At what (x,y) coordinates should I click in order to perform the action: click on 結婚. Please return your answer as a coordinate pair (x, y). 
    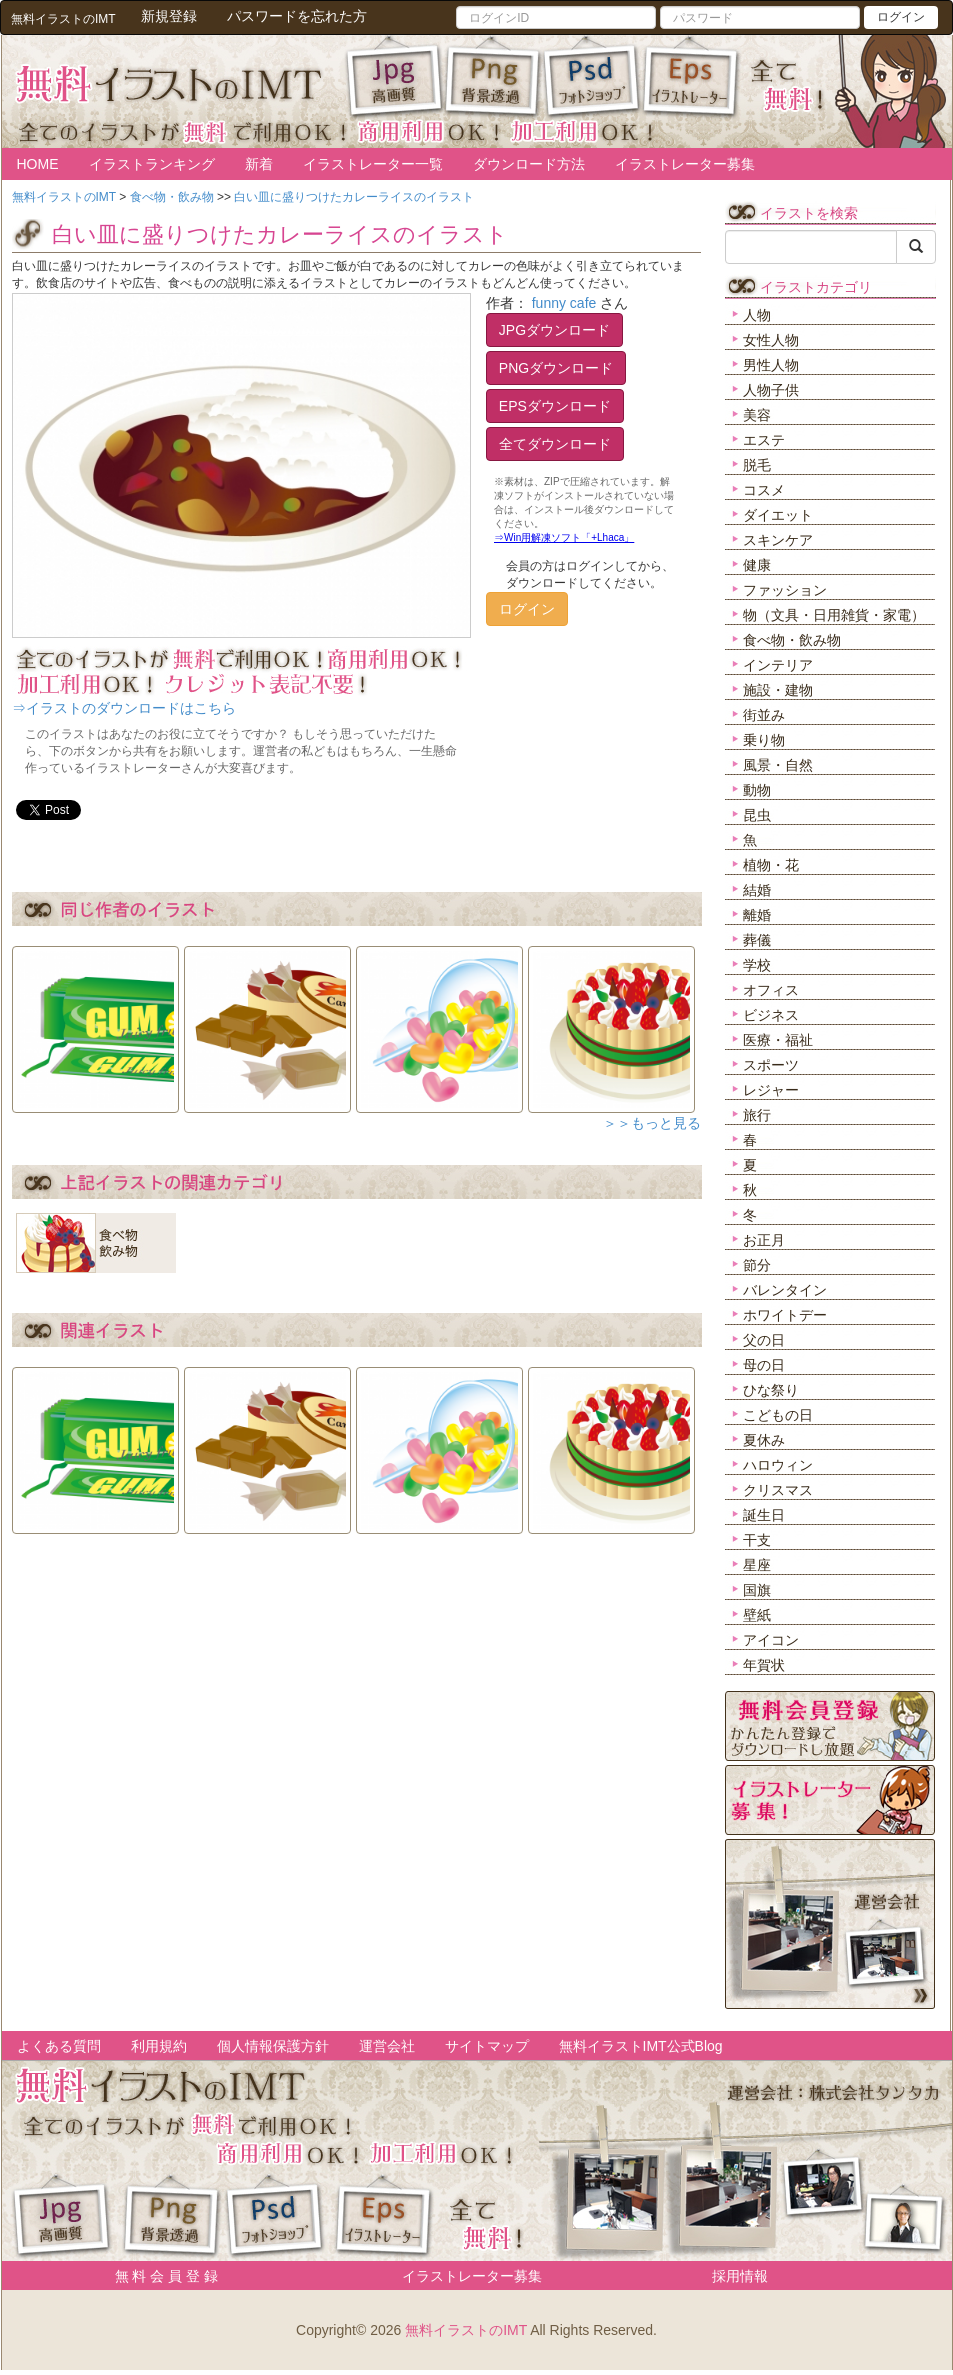
    Looking at the image, I should click on (757, 890).